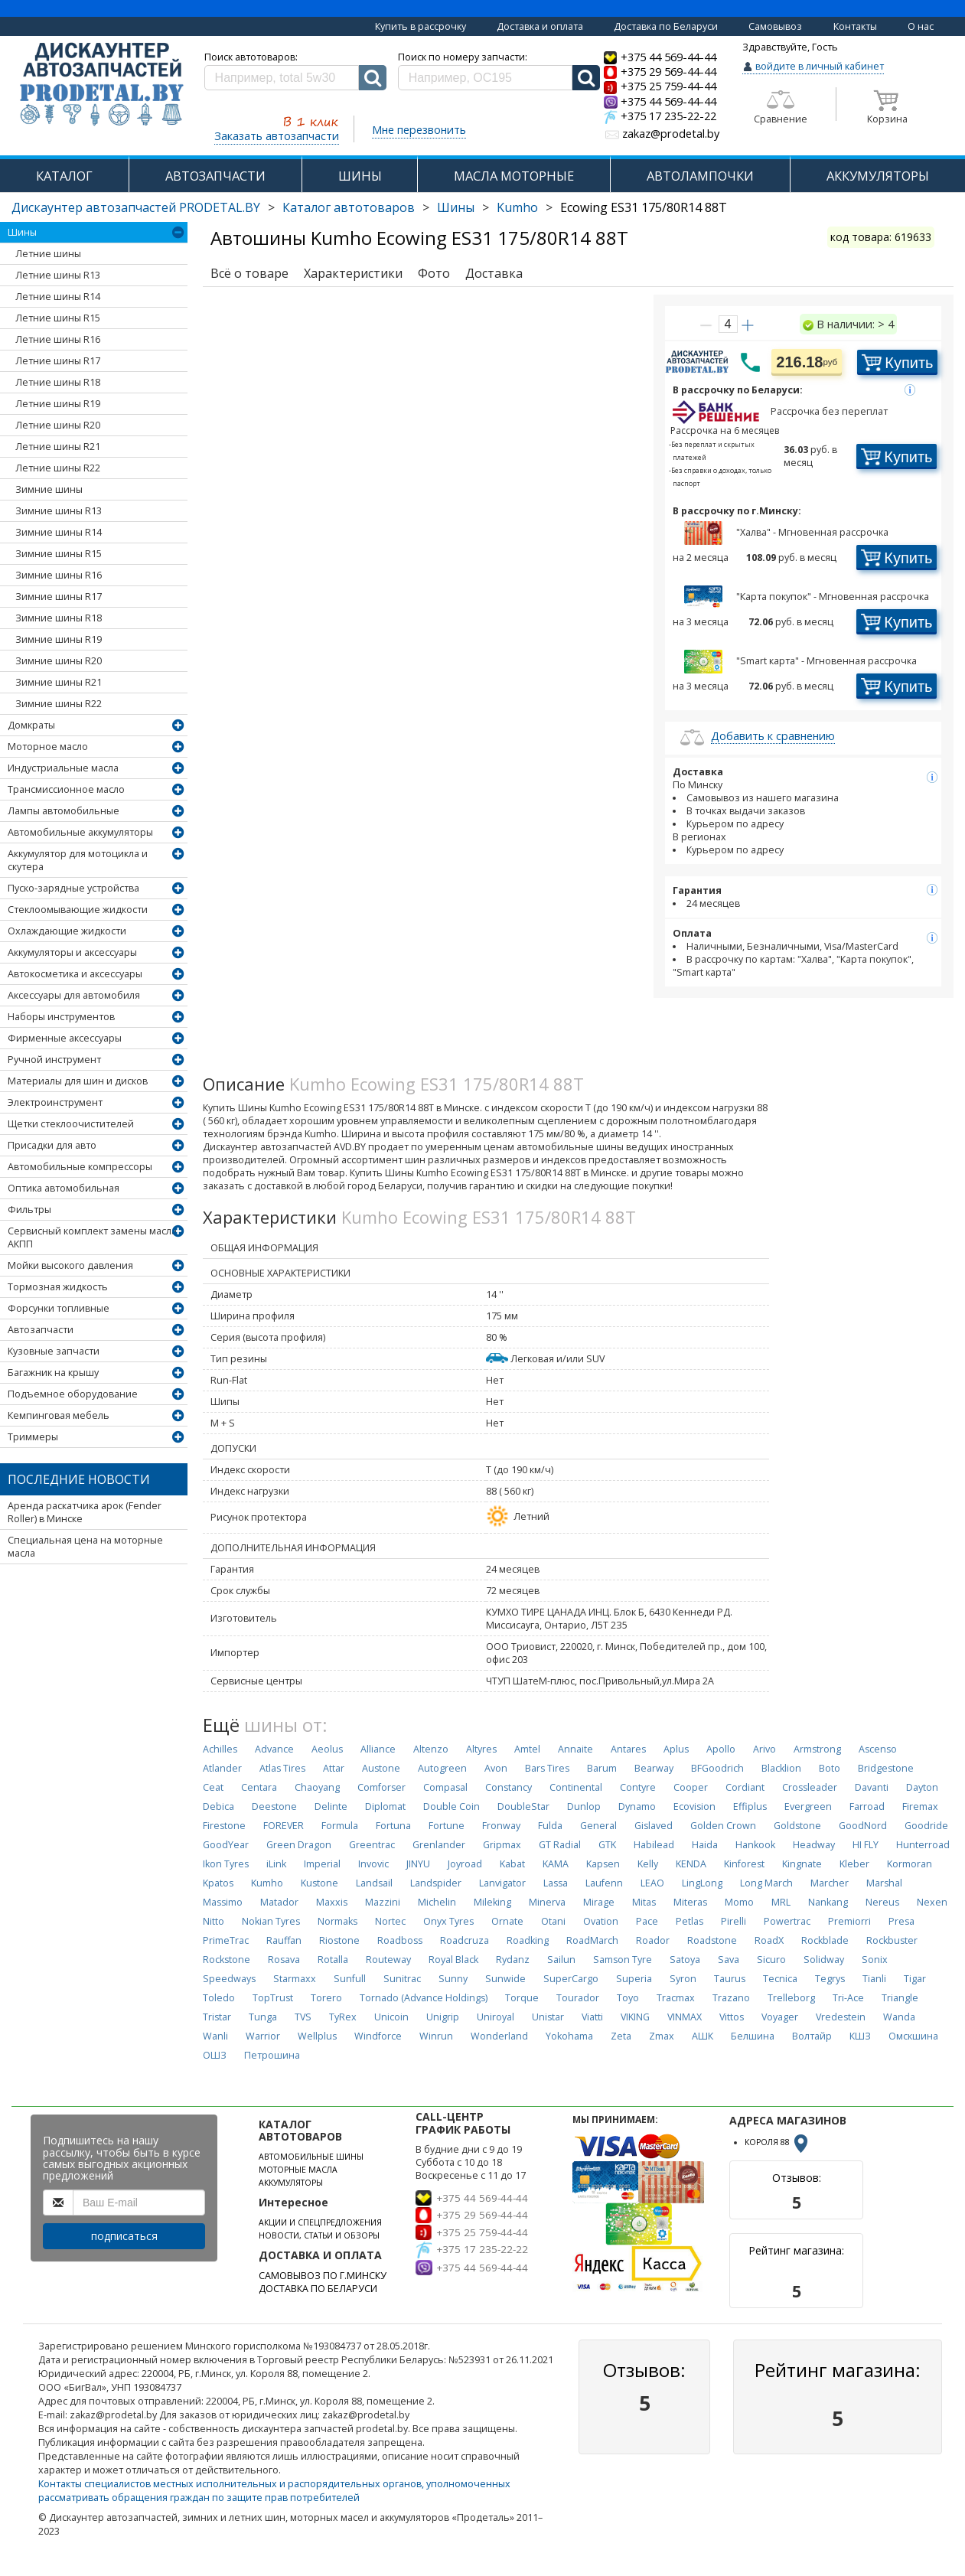 This screenshot has width=965, height=2576. What do you see at coordinates (661, 2036) in the screenshot?
I see `Zmax` at bounding box center [661, 2036].